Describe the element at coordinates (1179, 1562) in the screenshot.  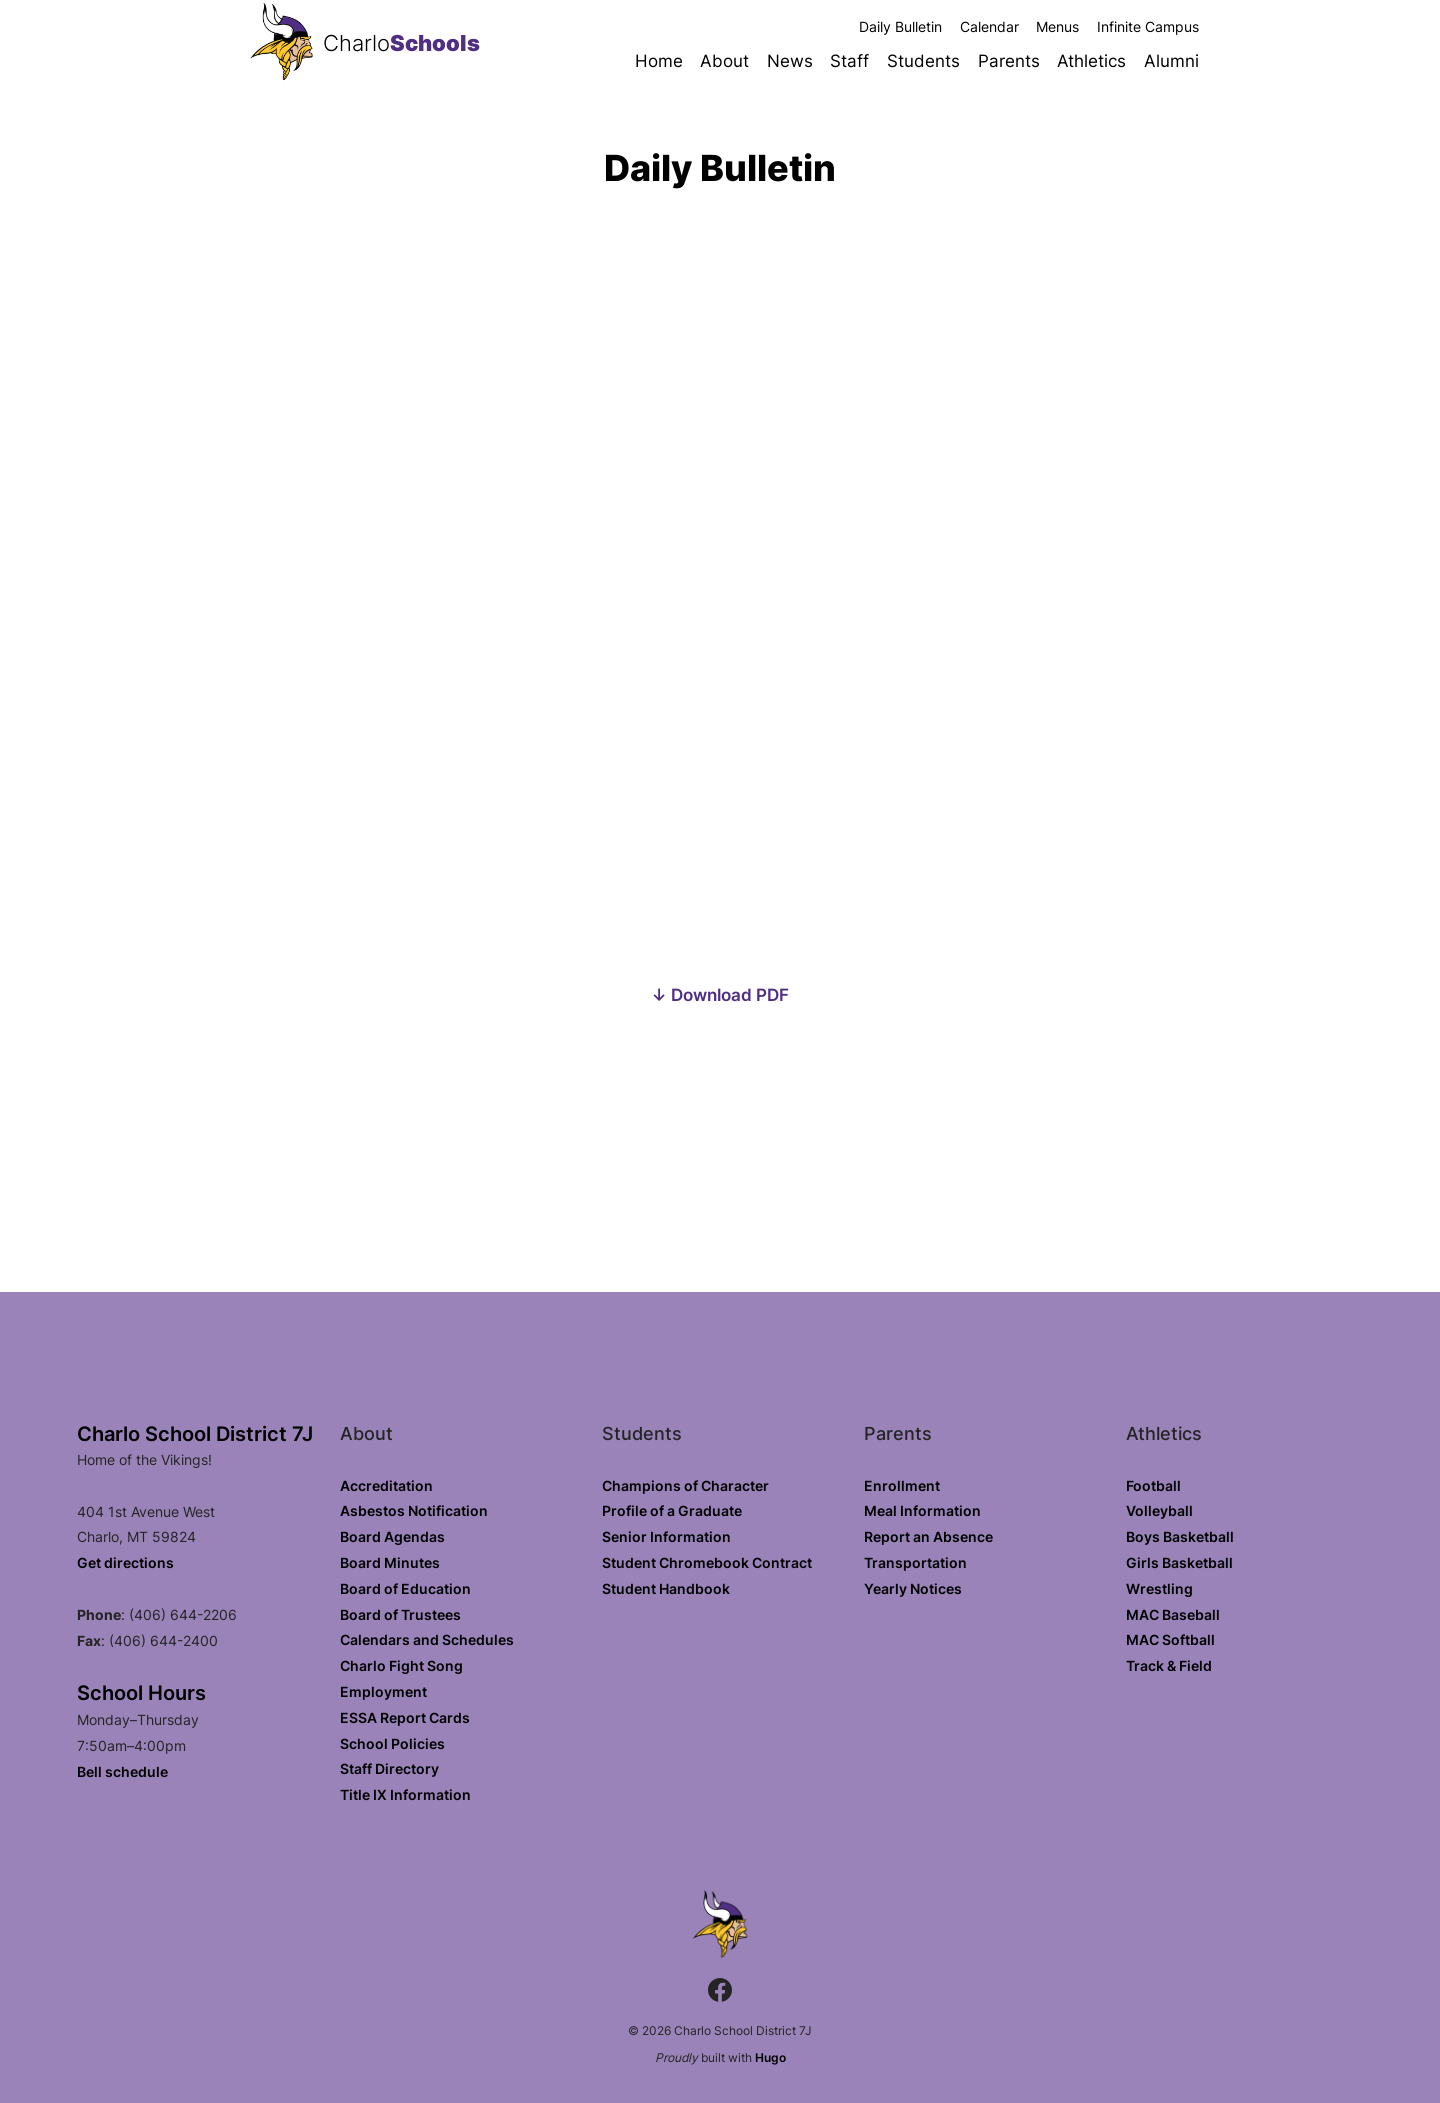
I see `Girls Basketball` at that location.